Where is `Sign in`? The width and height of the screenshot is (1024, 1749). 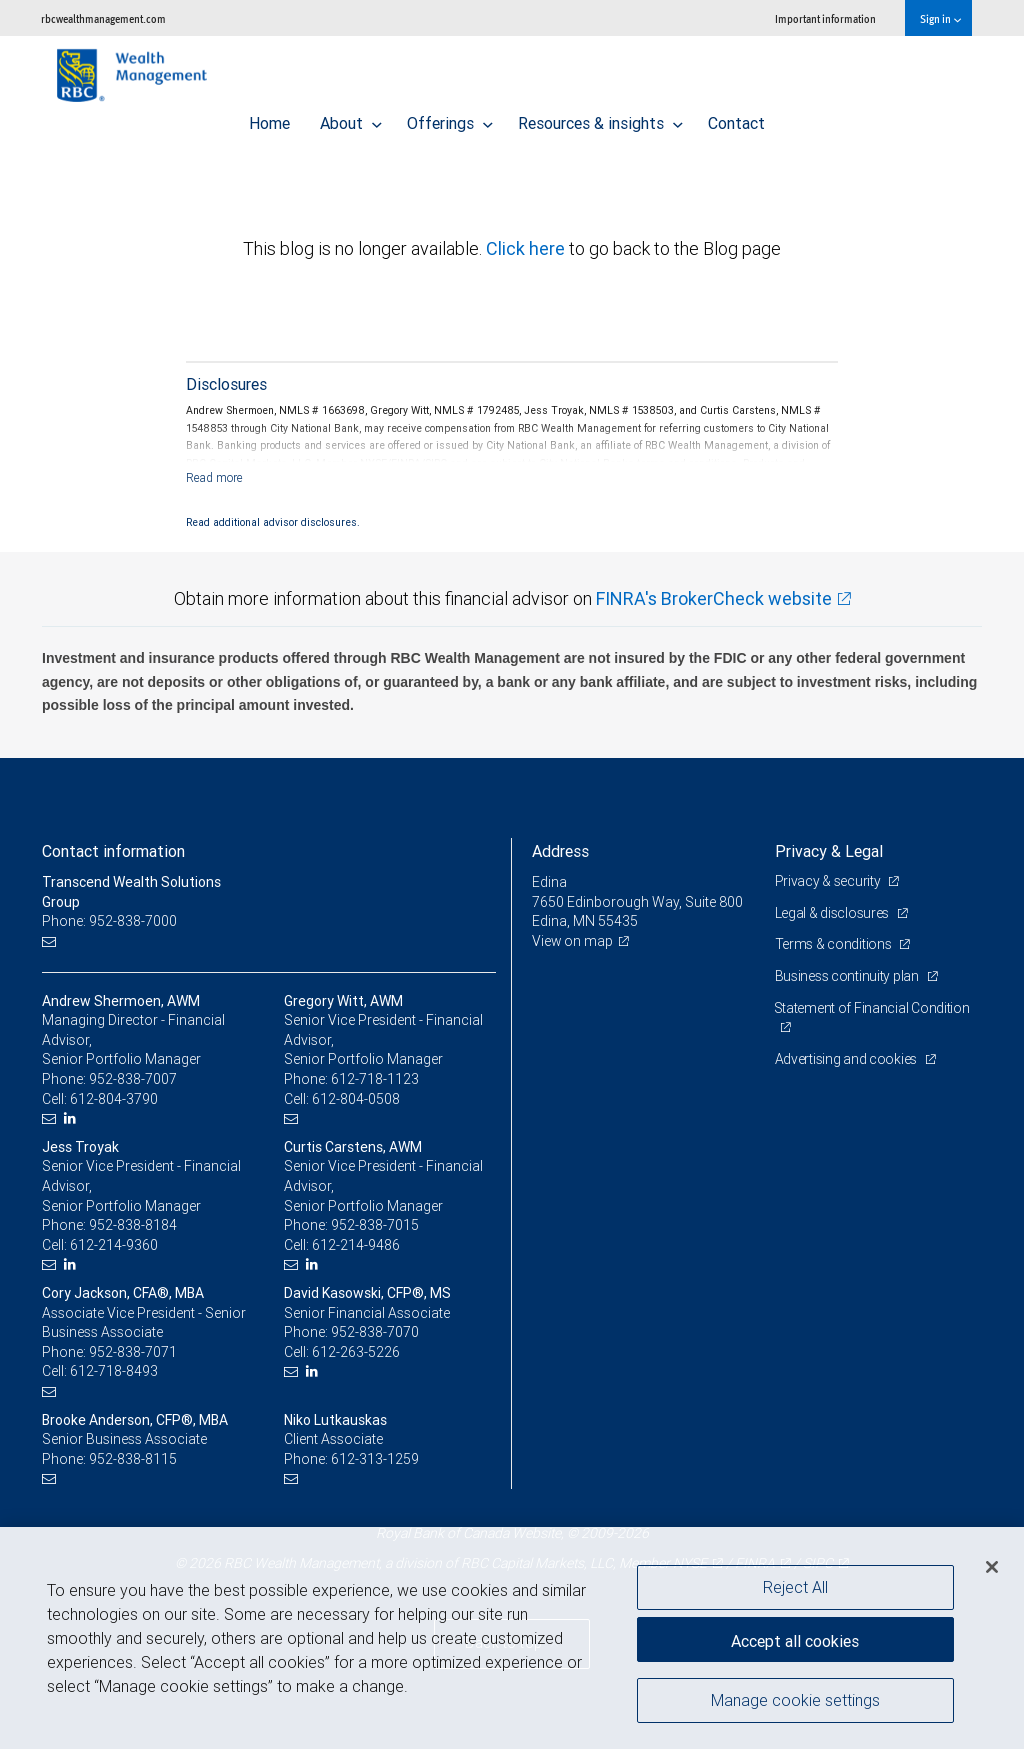
Sign in is located at coordinates (940, 18).